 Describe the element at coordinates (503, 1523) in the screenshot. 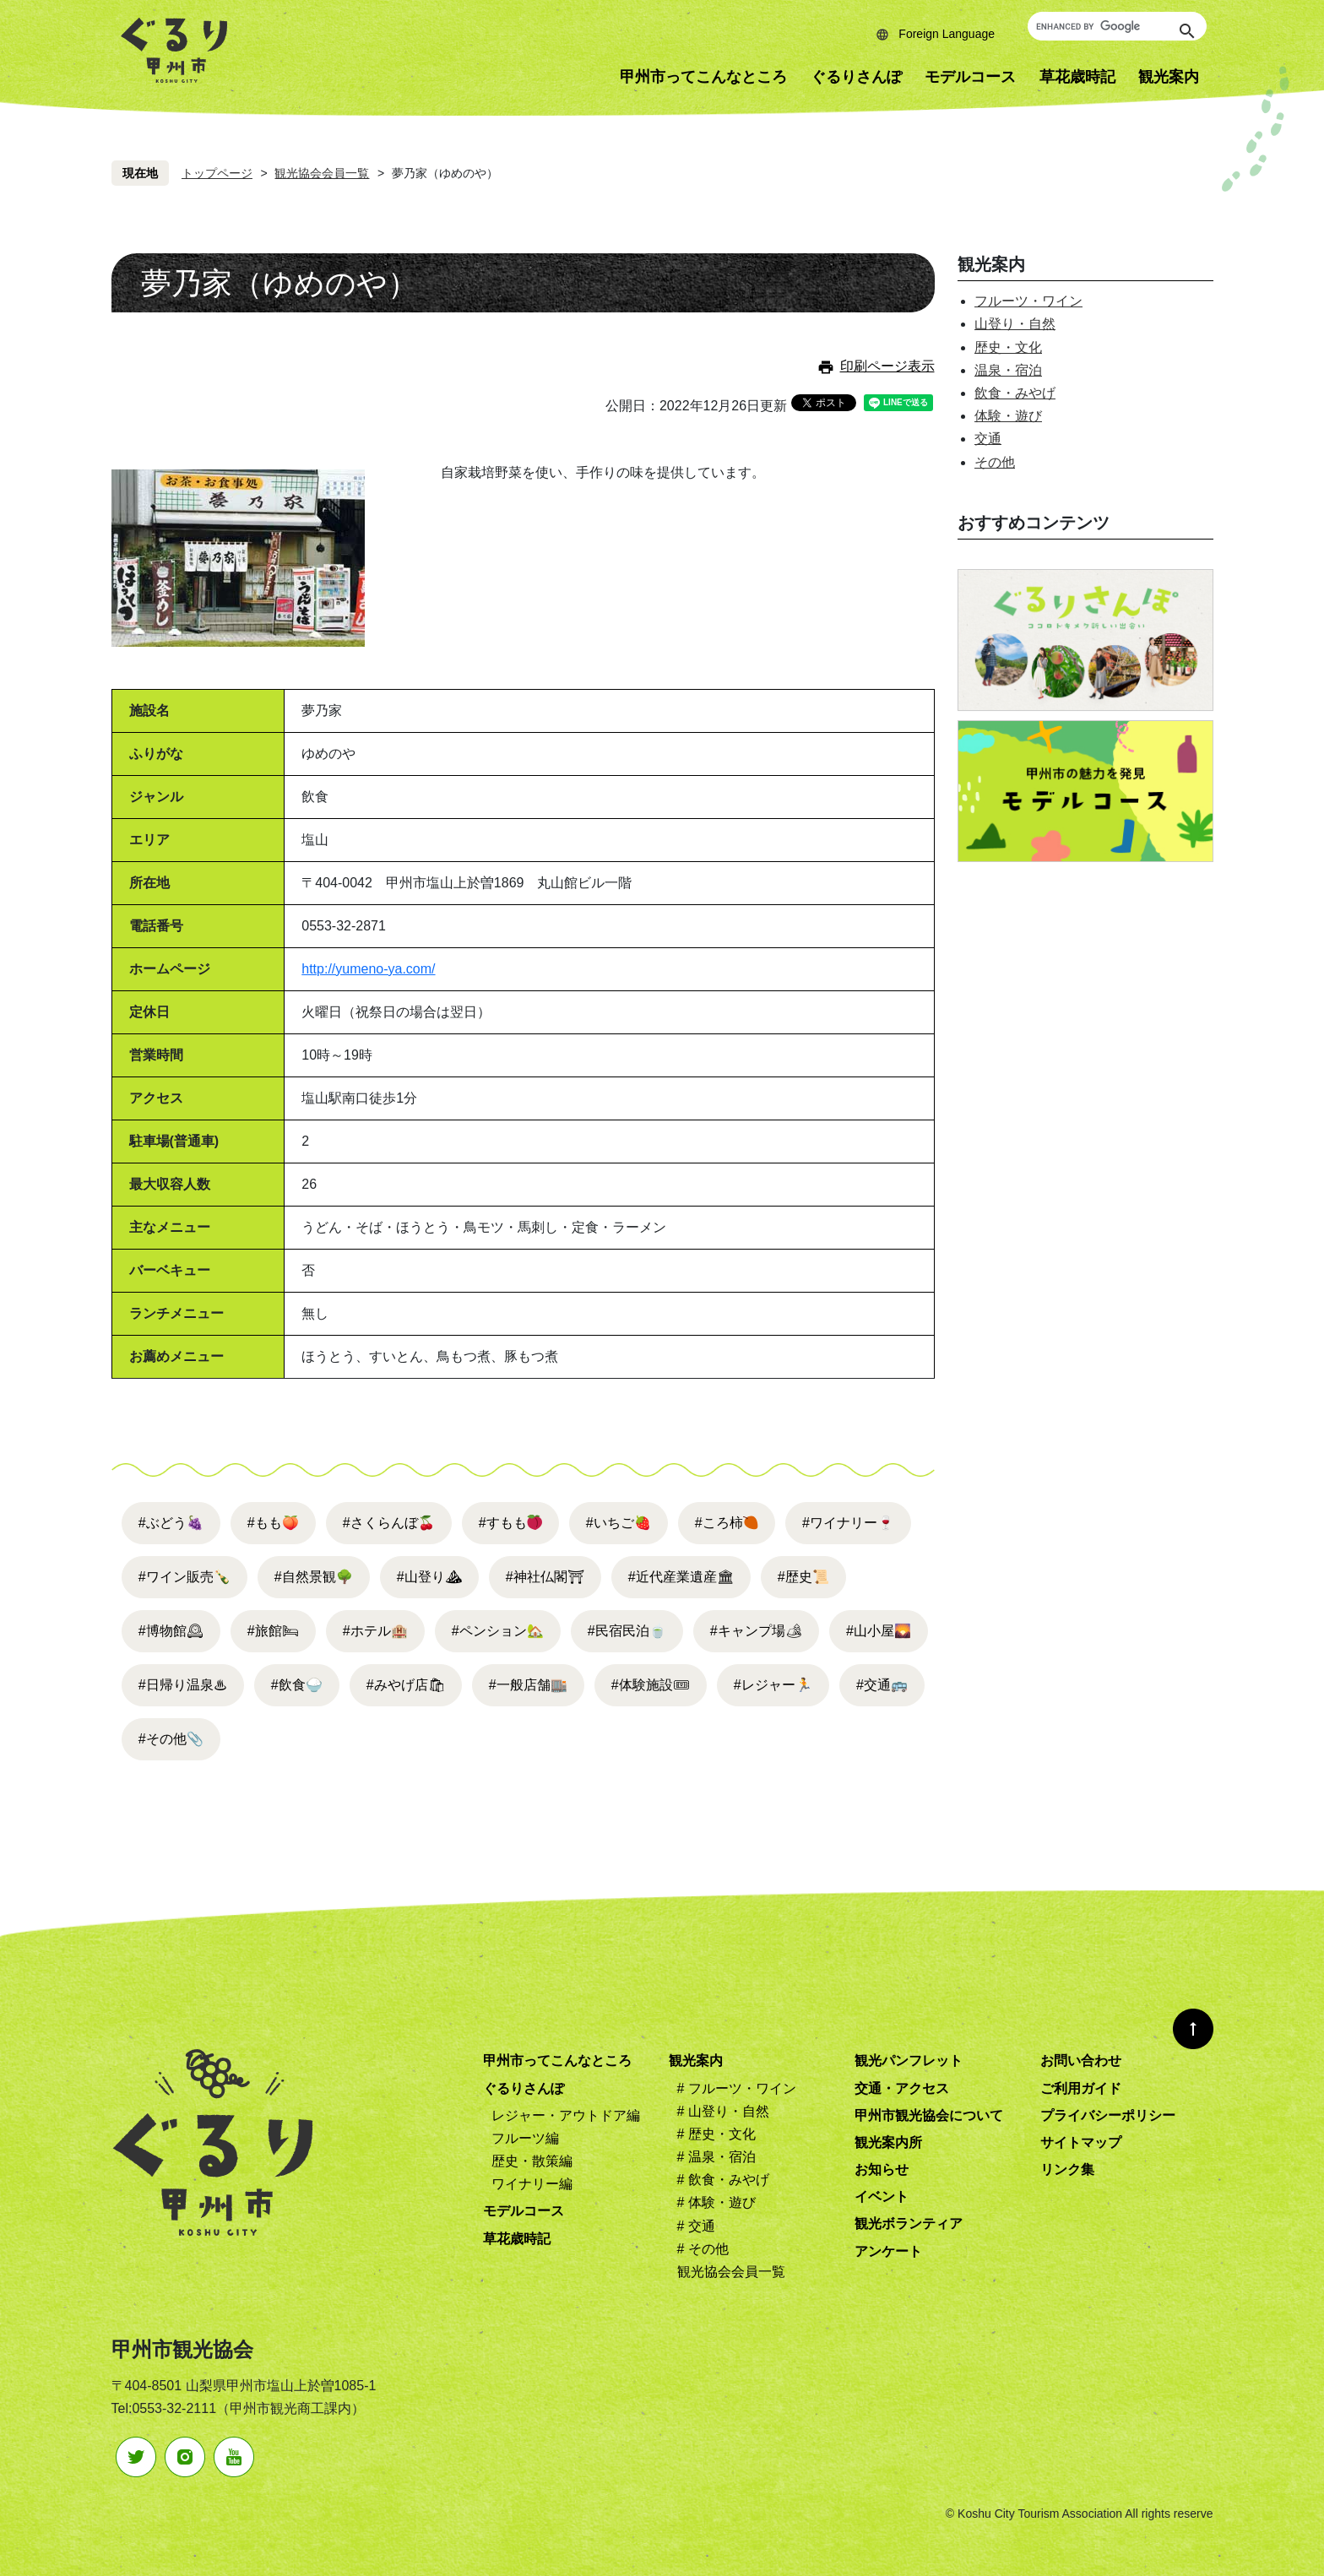

I see `#すもも` at that location.